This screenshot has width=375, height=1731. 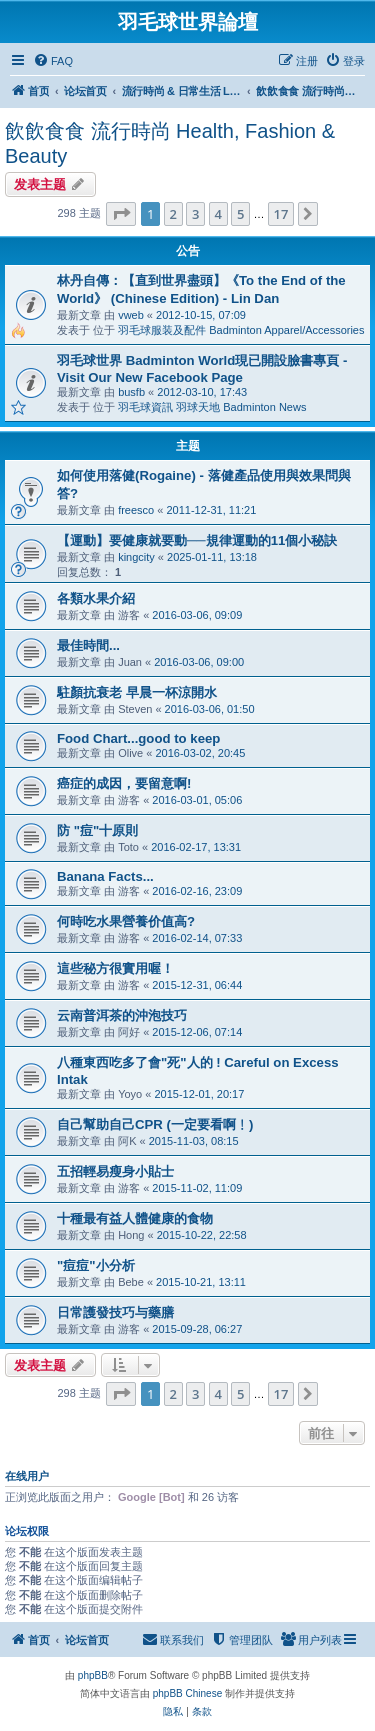 I want to click on 羽毛球資訊 羽球天地 Badminton News, so click(x=212, y=407).